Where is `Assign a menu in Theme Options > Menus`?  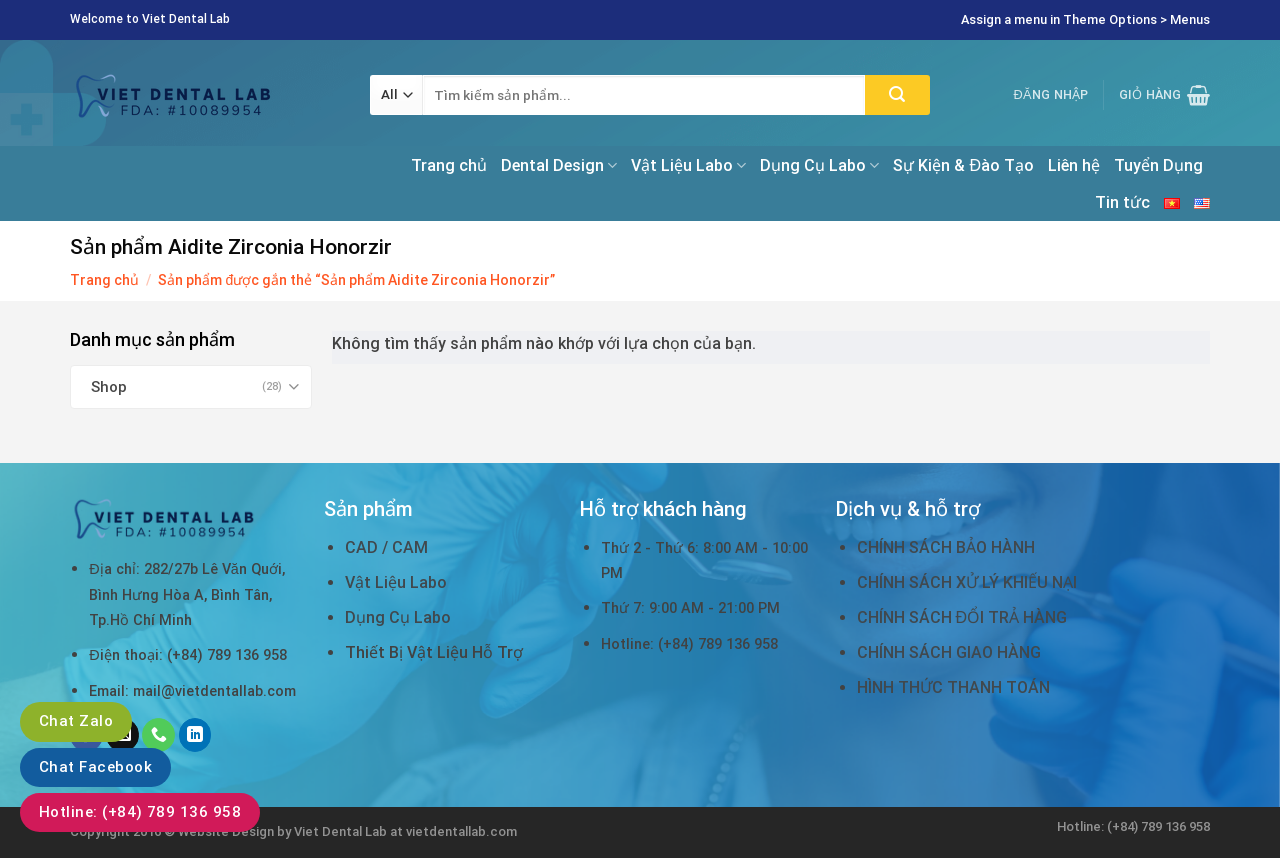 Assign a menu in Theme Options > Menus is located at coordinates (1085, 19).